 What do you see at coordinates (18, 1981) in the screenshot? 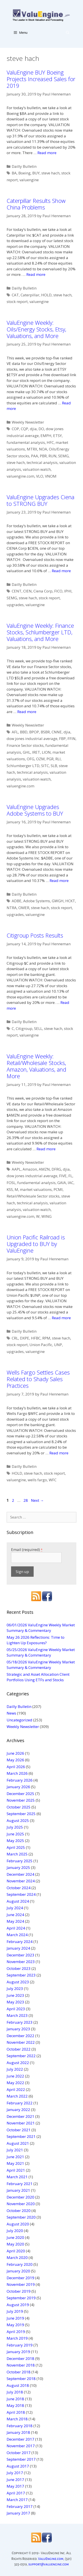
I see `August 2023` at bounding box center [18, 1981].